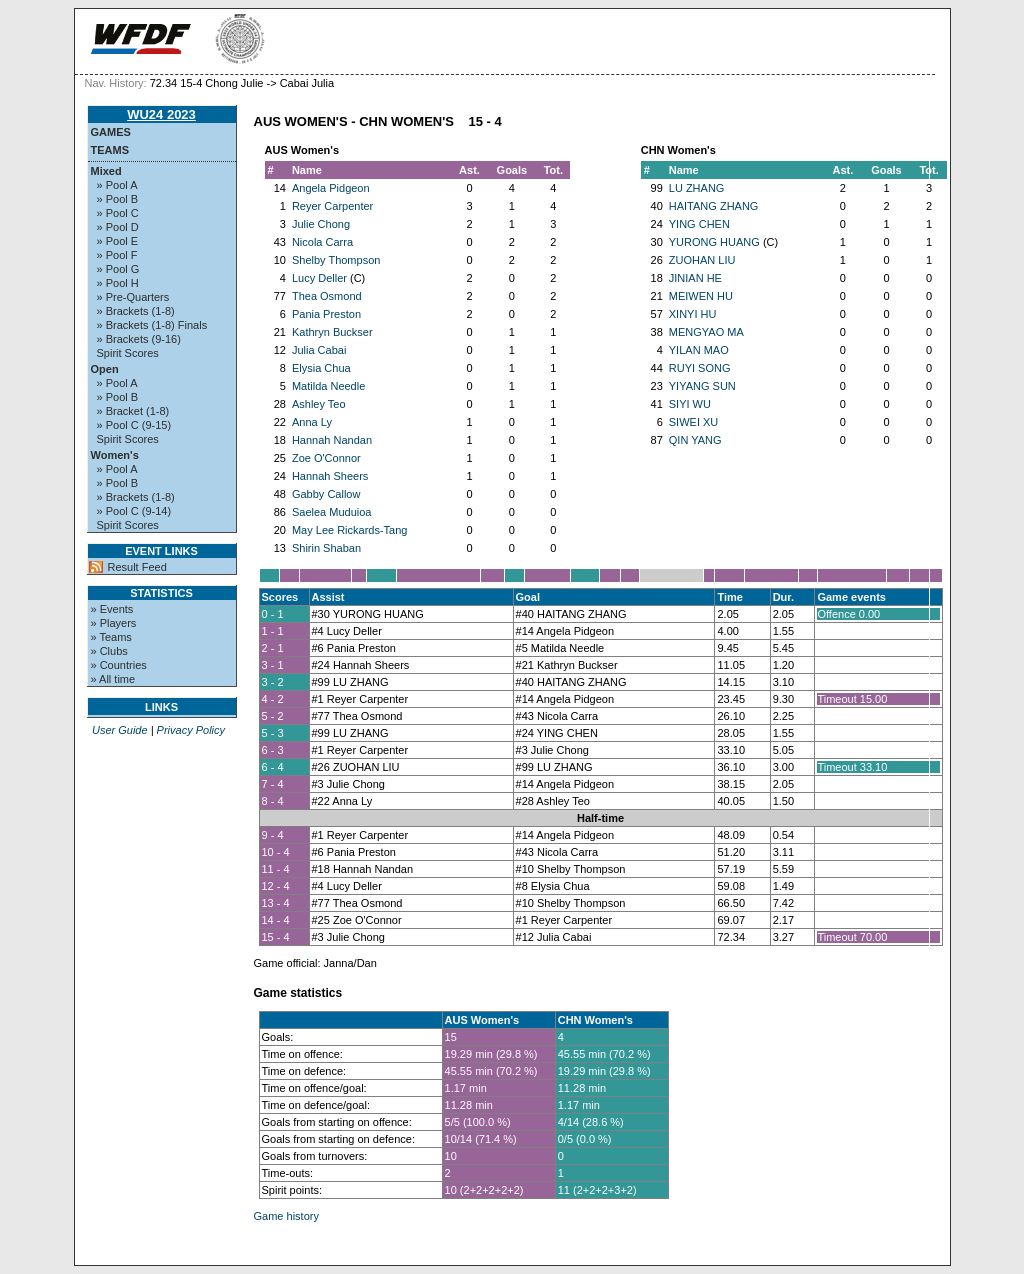 The height and width of the screenshot is (1274, 1024). I want to click on Gabby Callow, so click(326, 494).